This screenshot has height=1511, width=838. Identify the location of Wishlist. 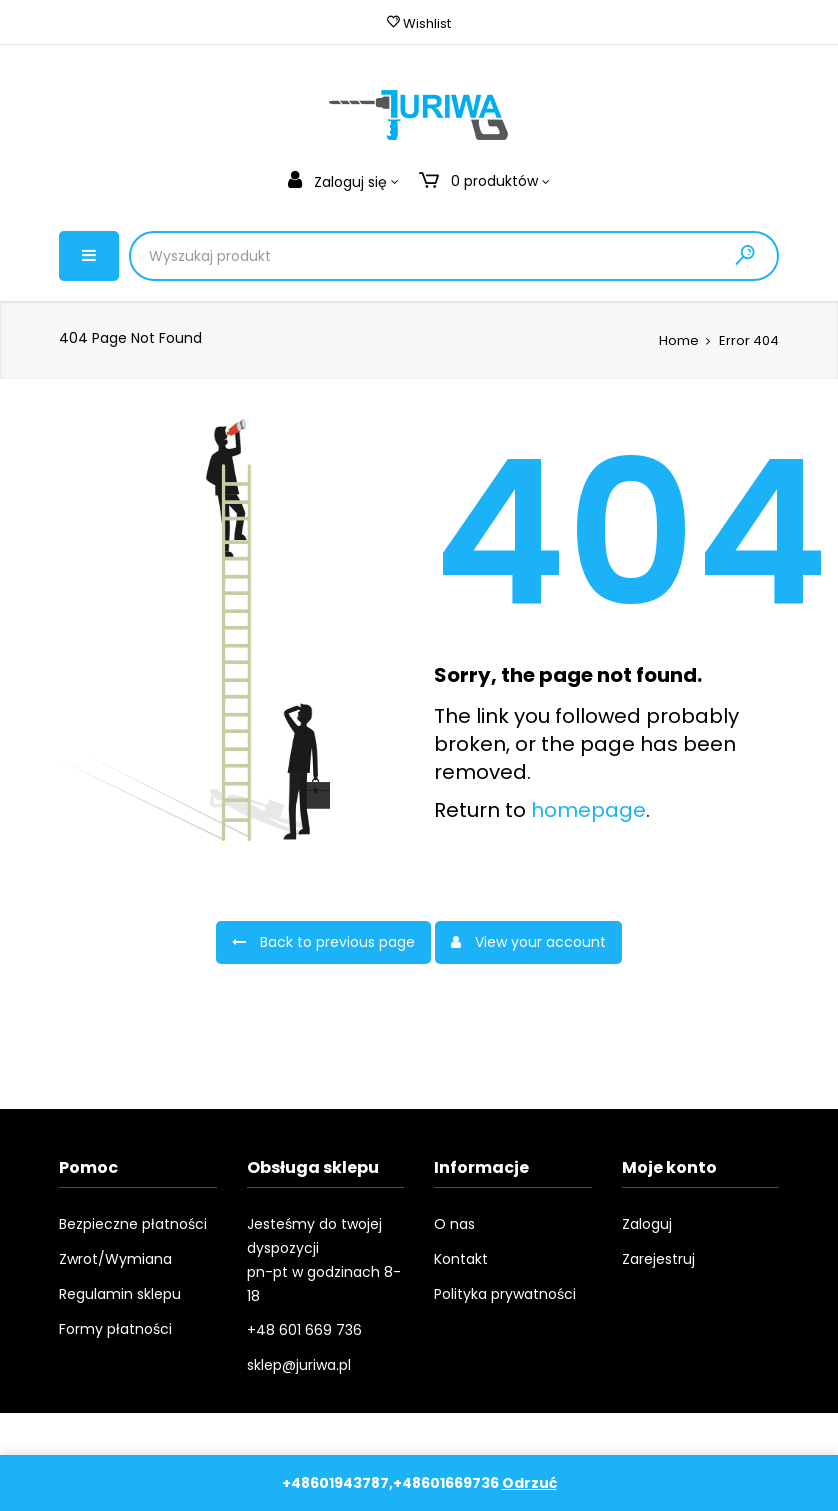
(419, 23).